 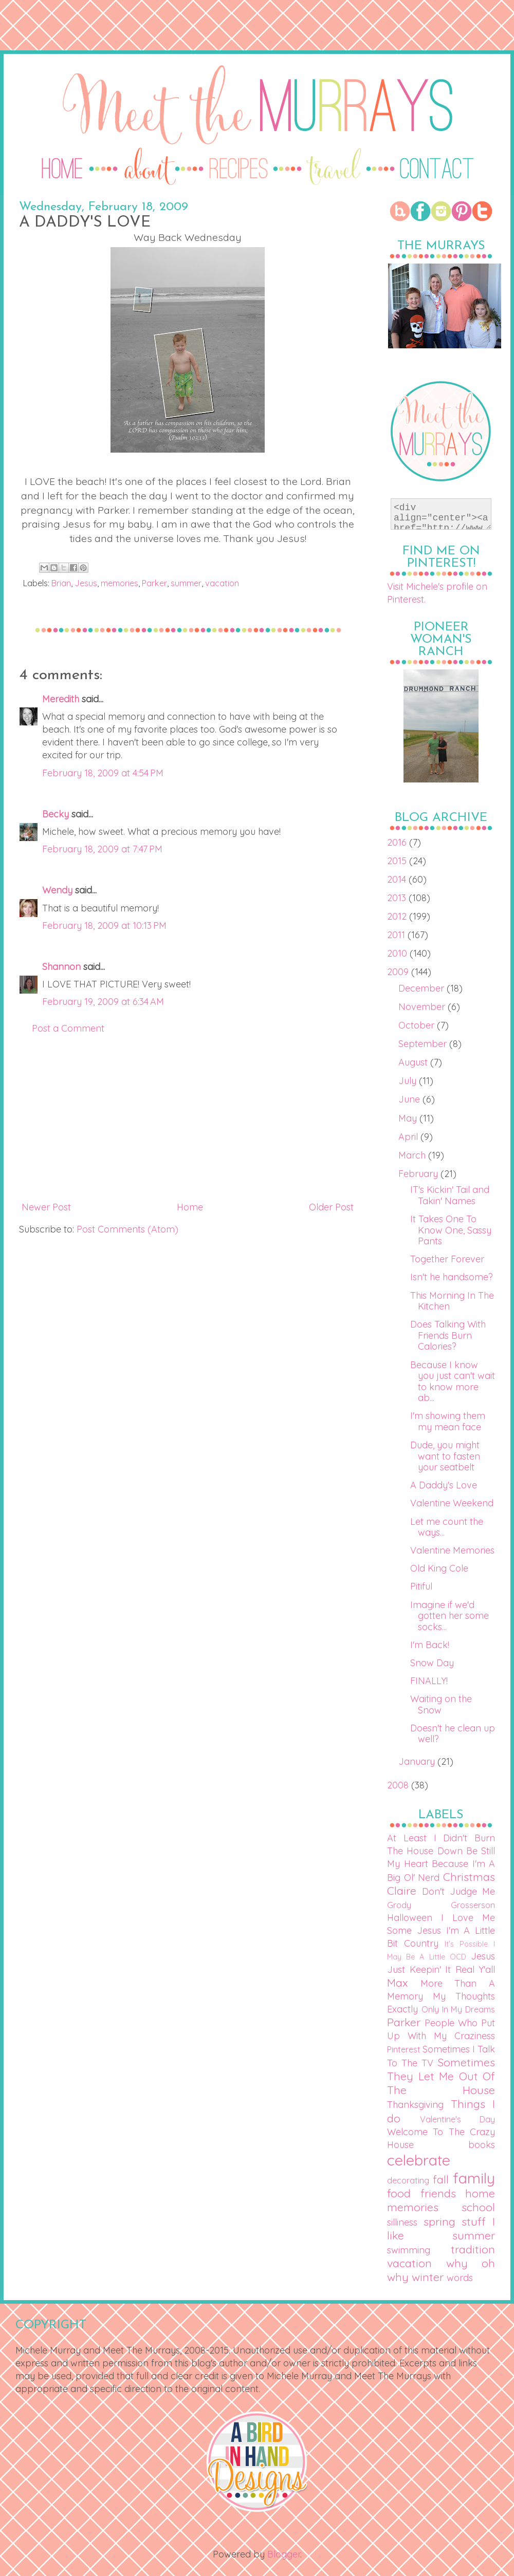 I want to click on Thanksgiving, so click(x=415, y=2105).